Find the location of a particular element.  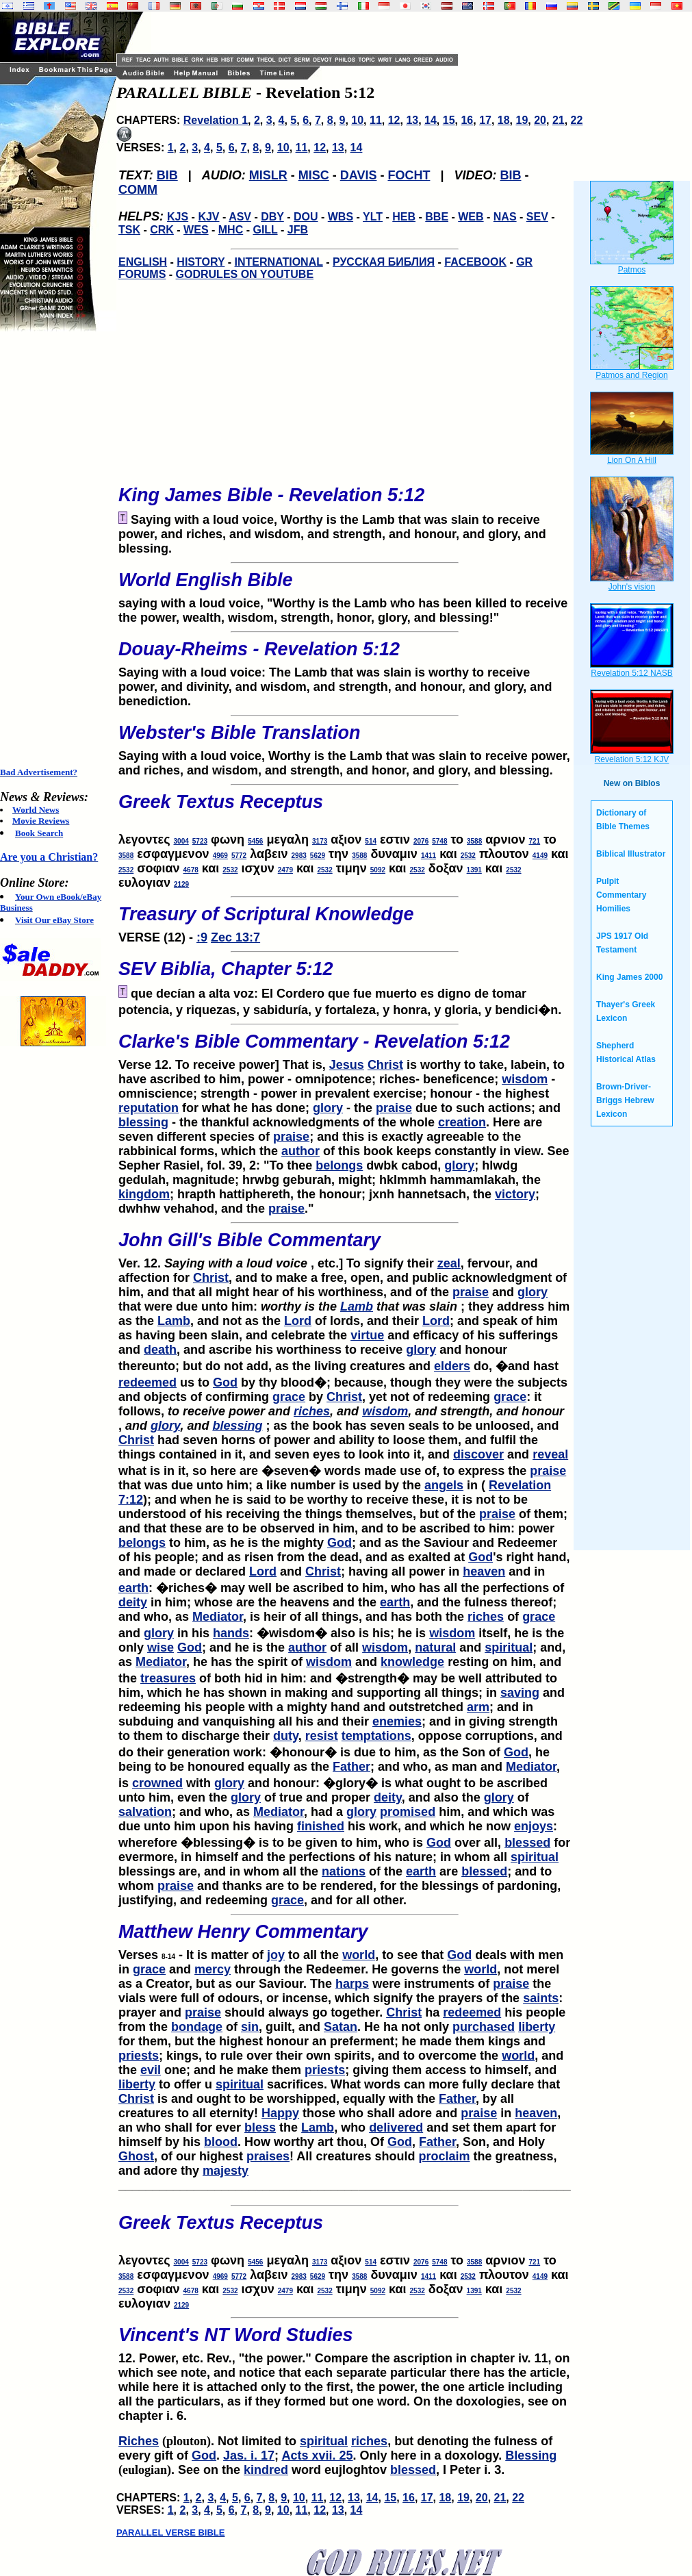

DBY is located at coordinates (272, 217).